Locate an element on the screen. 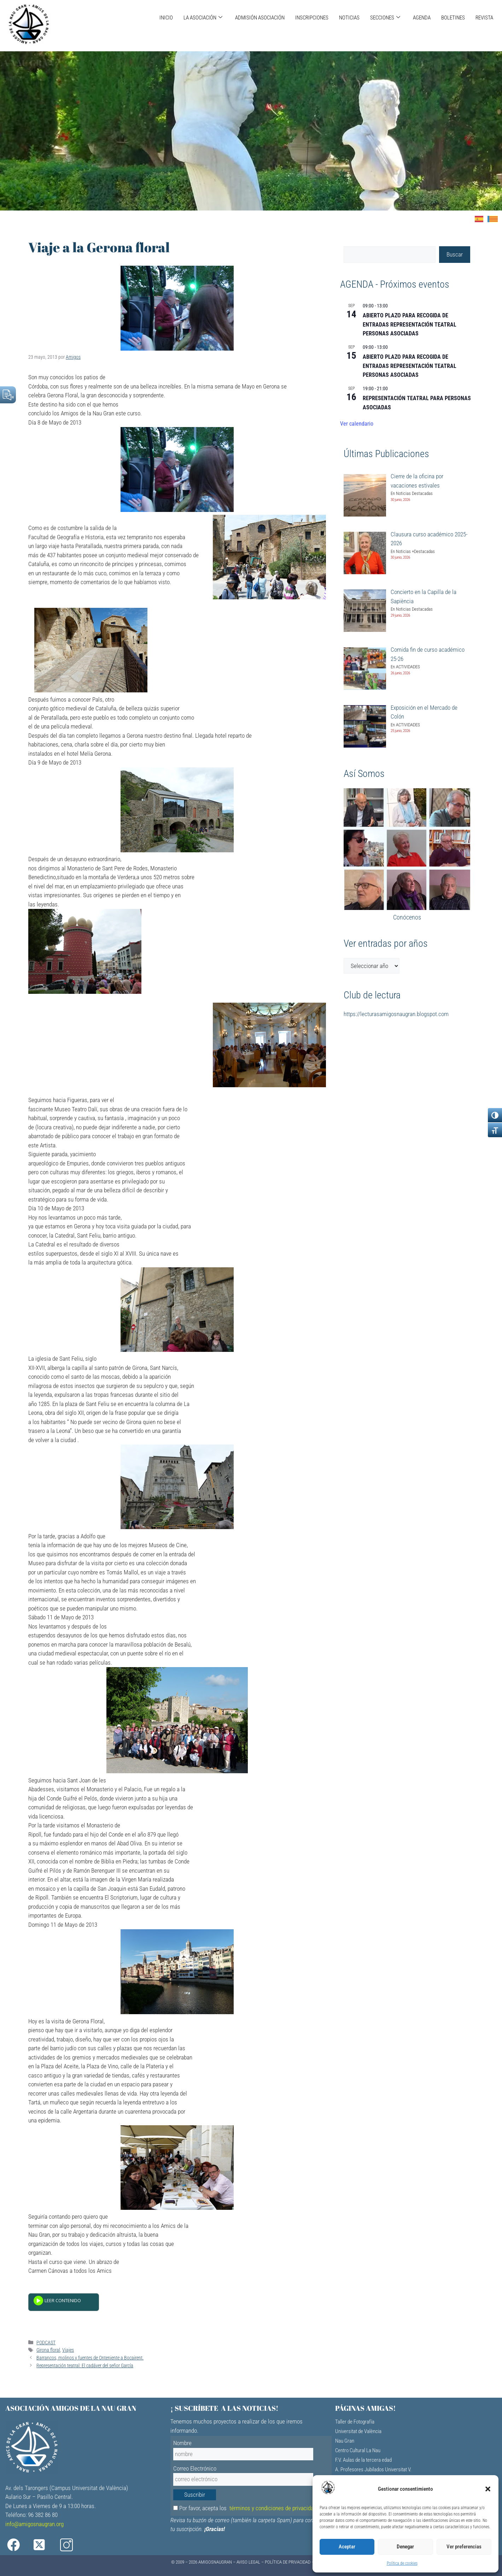 The height and width of the screenshot is (2576, 502). Viajes is located at coordinates (68, 2350).